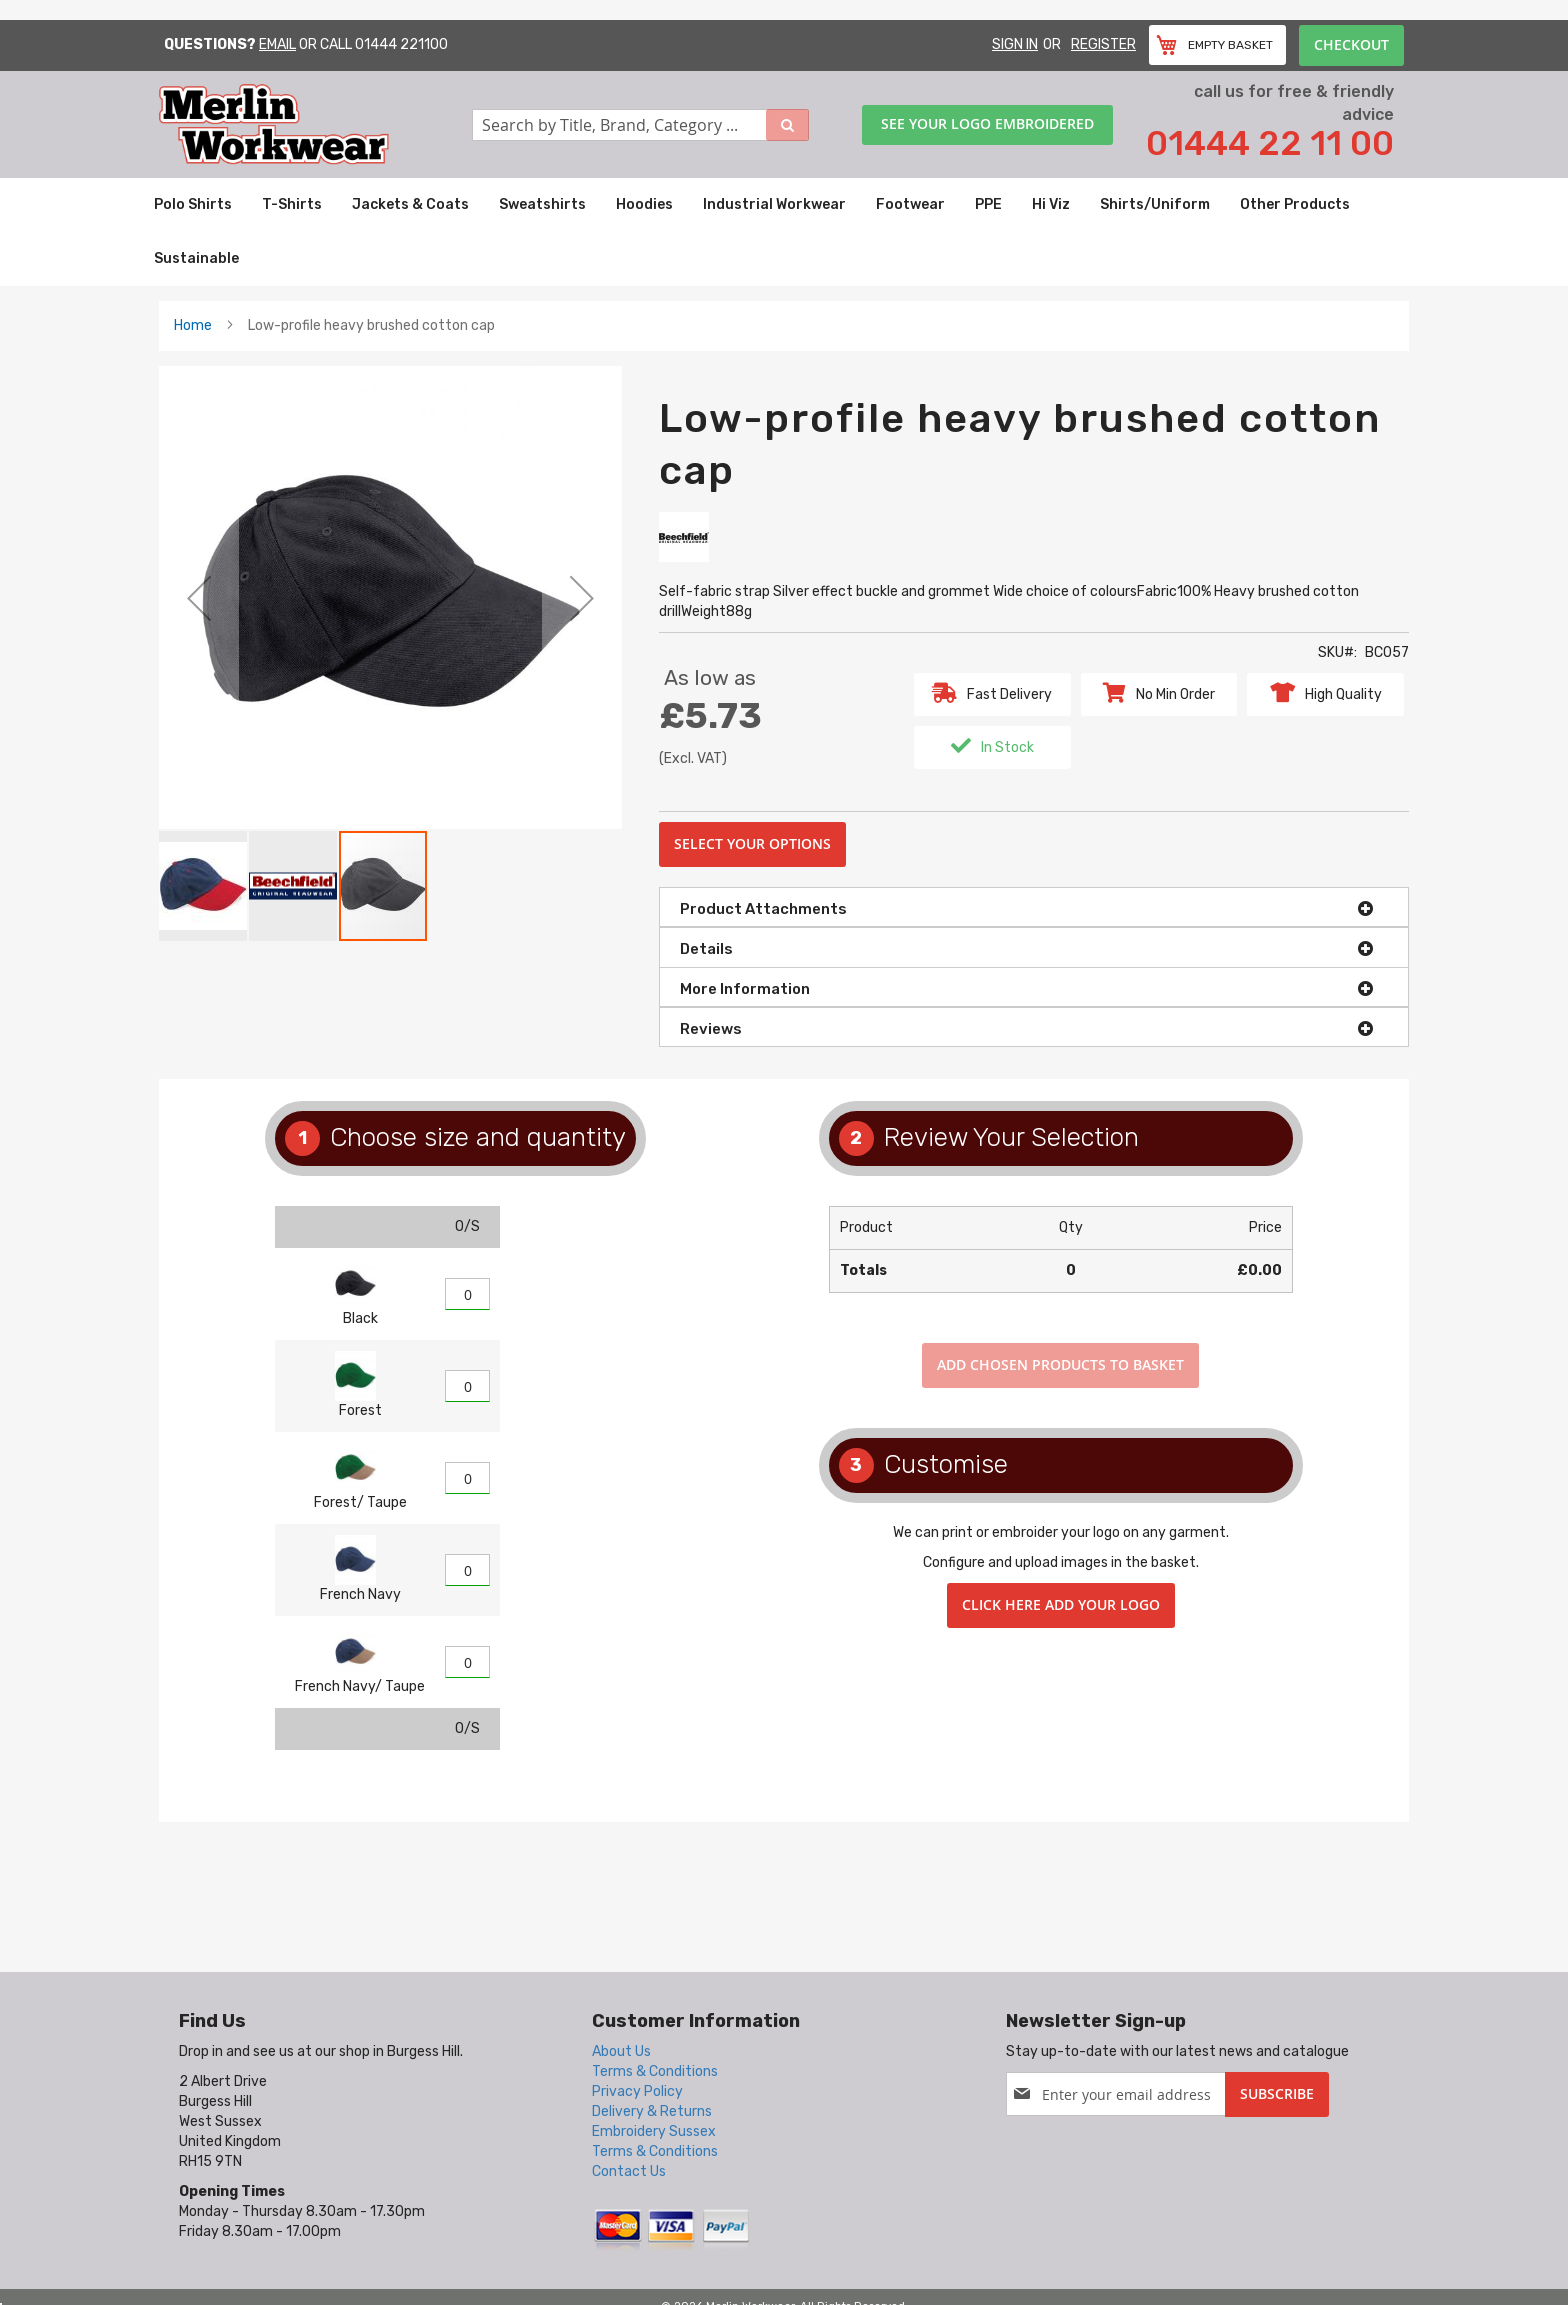  I want to click on Checkout, so click(1351, 44).